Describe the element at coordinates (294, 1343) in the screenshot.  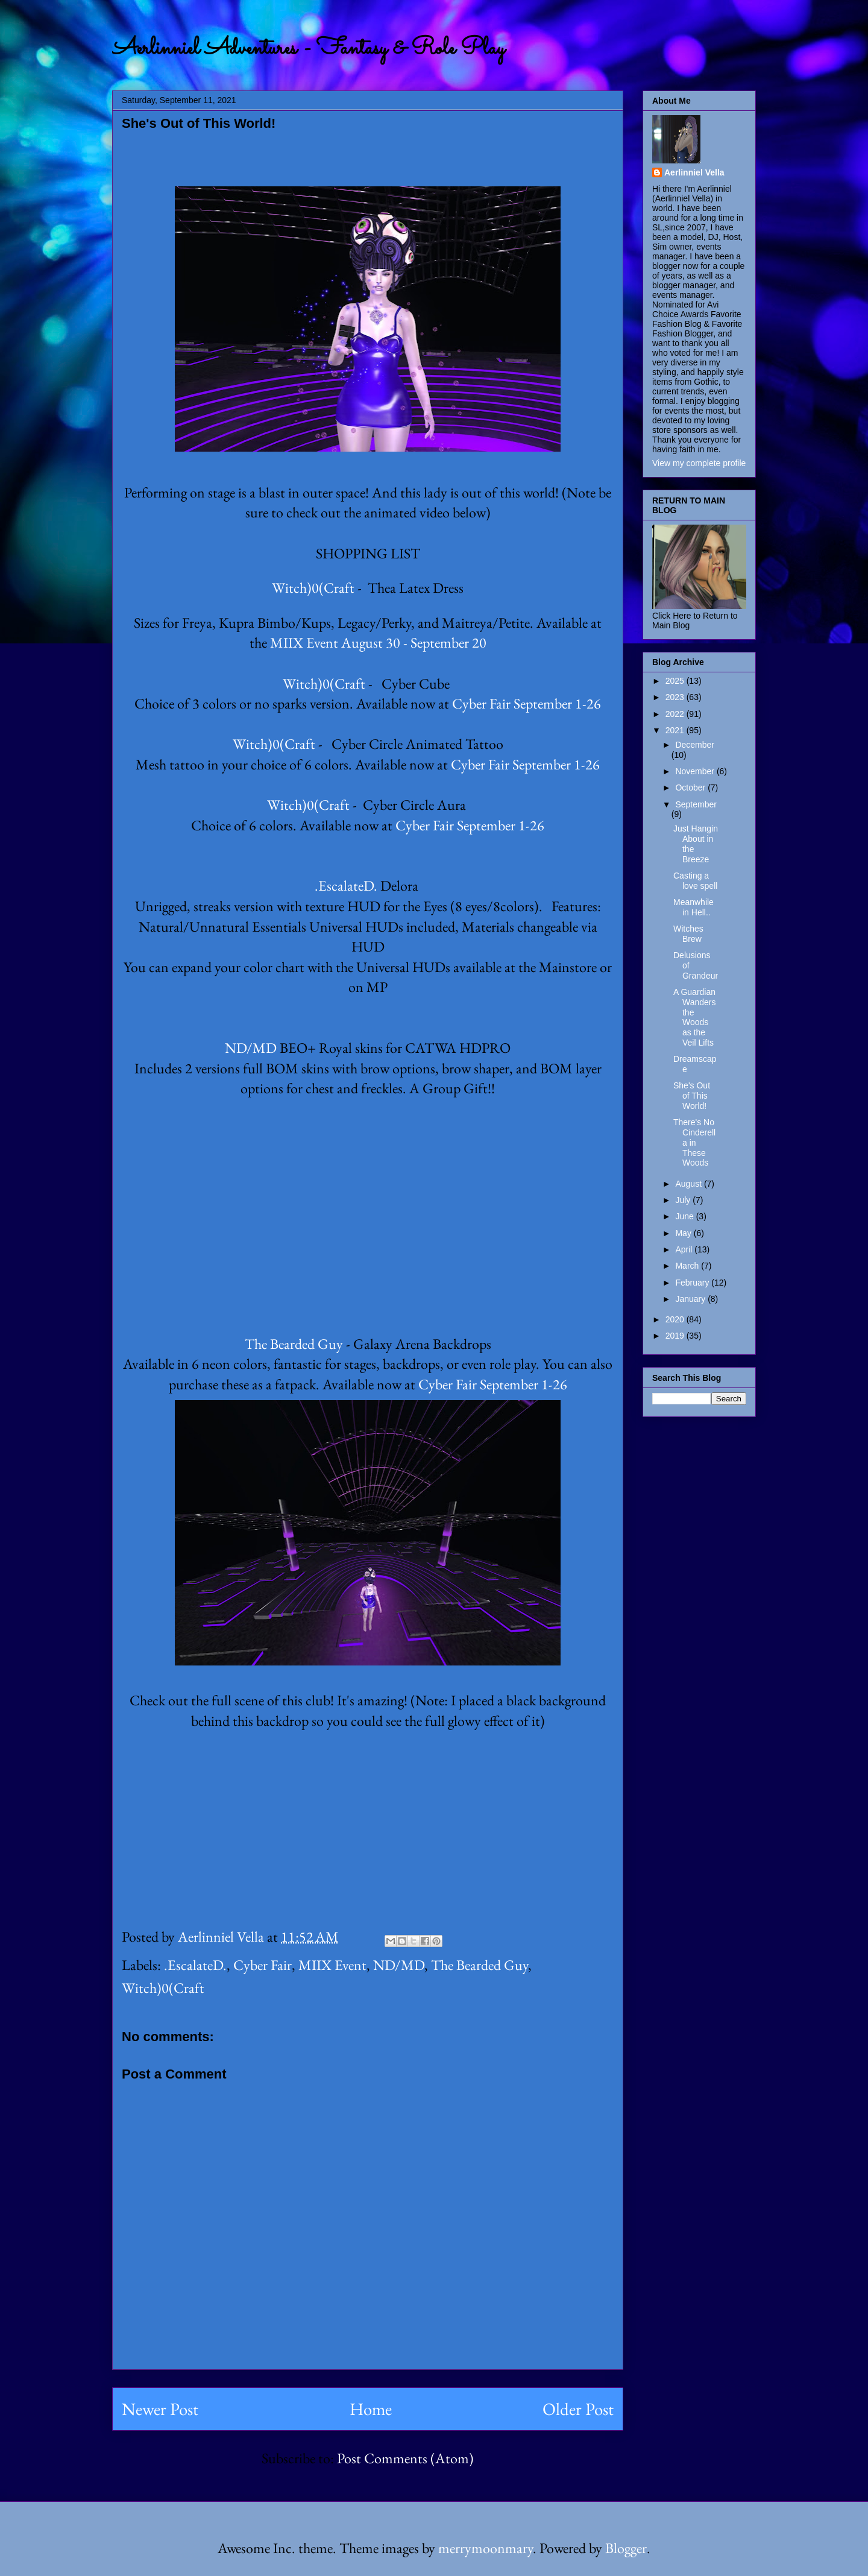
I see `The Bearded Guy` at that location.